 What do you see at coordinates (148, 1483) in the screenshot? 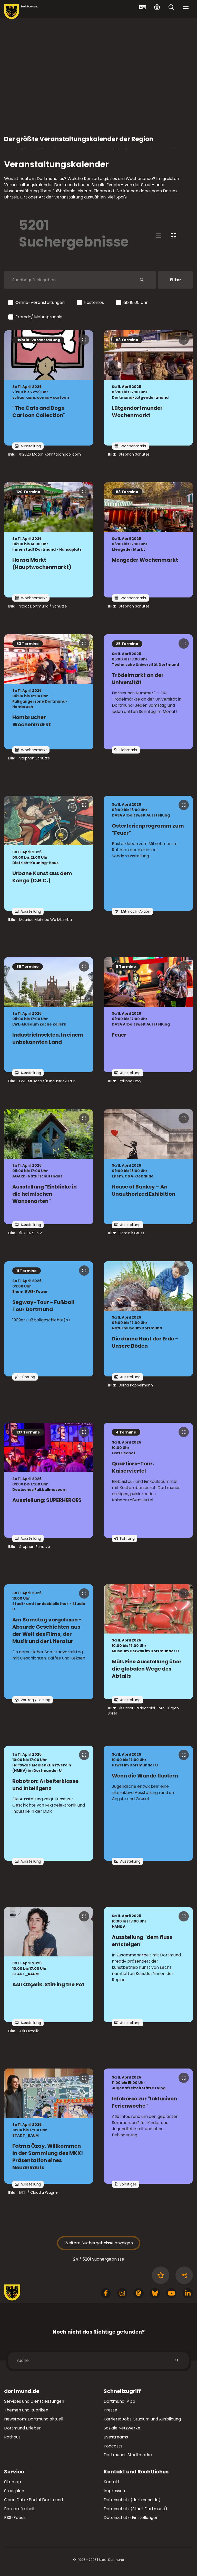
I see `[zur Veranstaltung Quartiers-Tour: Kaiserviertel]` at bounding box center [148, 1483].